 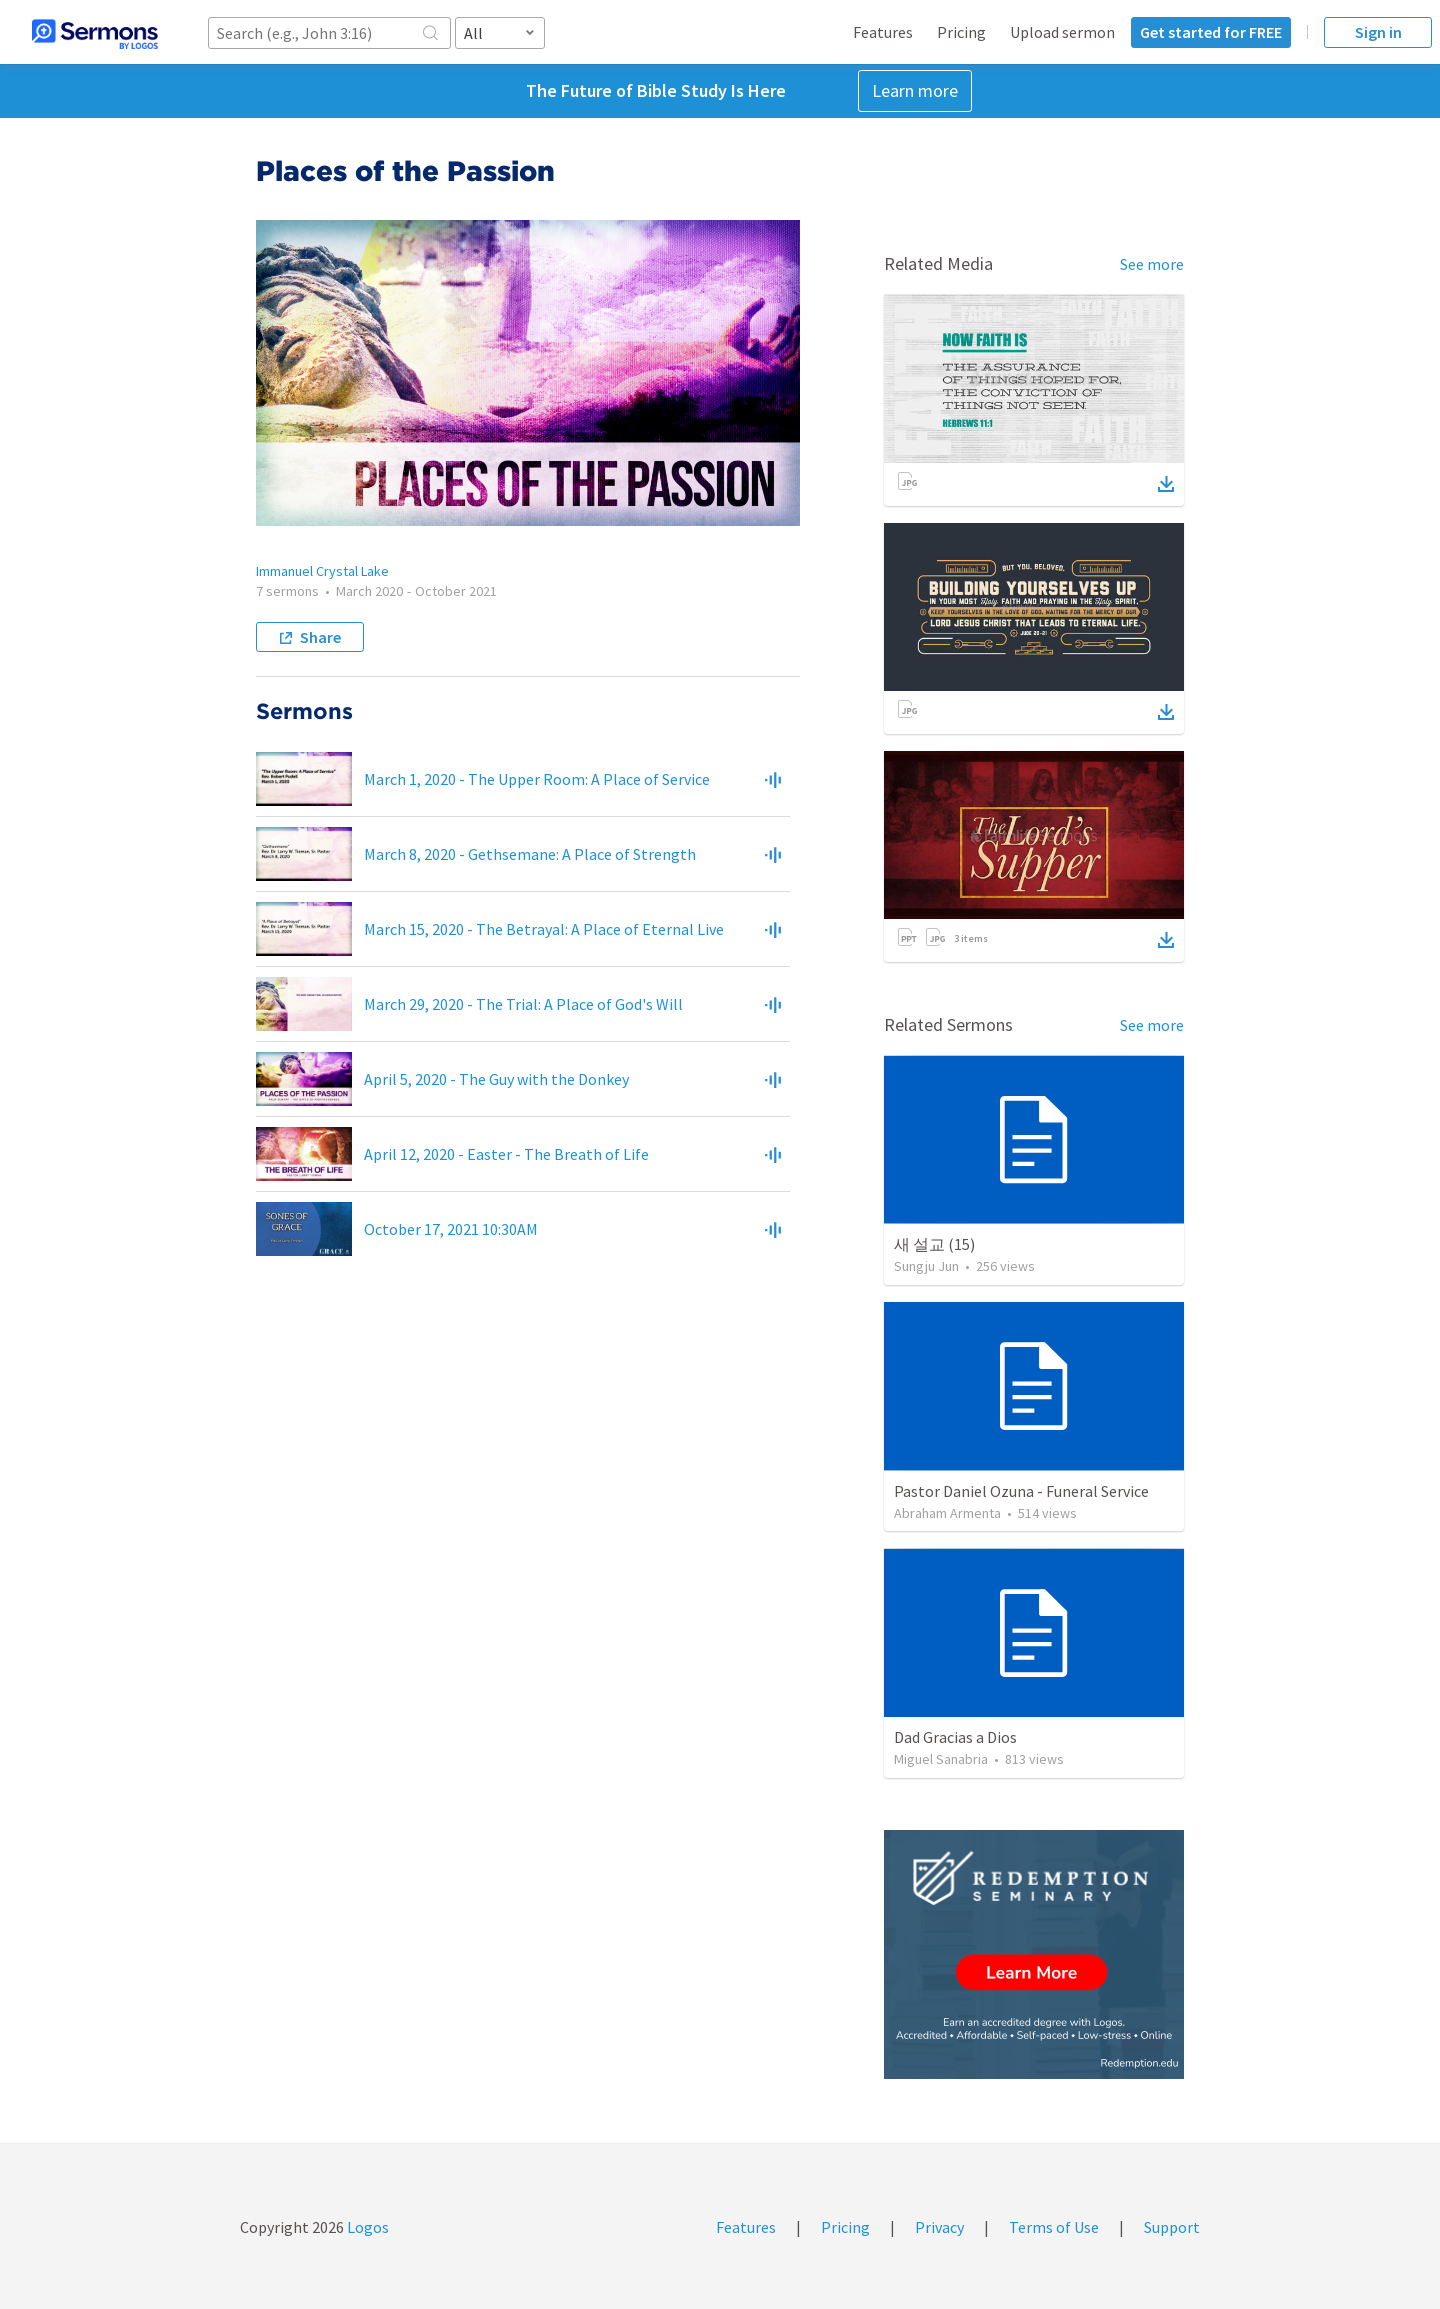 What do you see at coordinates (955, 1737) in the screenshot?
I see `Dad Gracias a Dios` at bounding box center [955, 1737].